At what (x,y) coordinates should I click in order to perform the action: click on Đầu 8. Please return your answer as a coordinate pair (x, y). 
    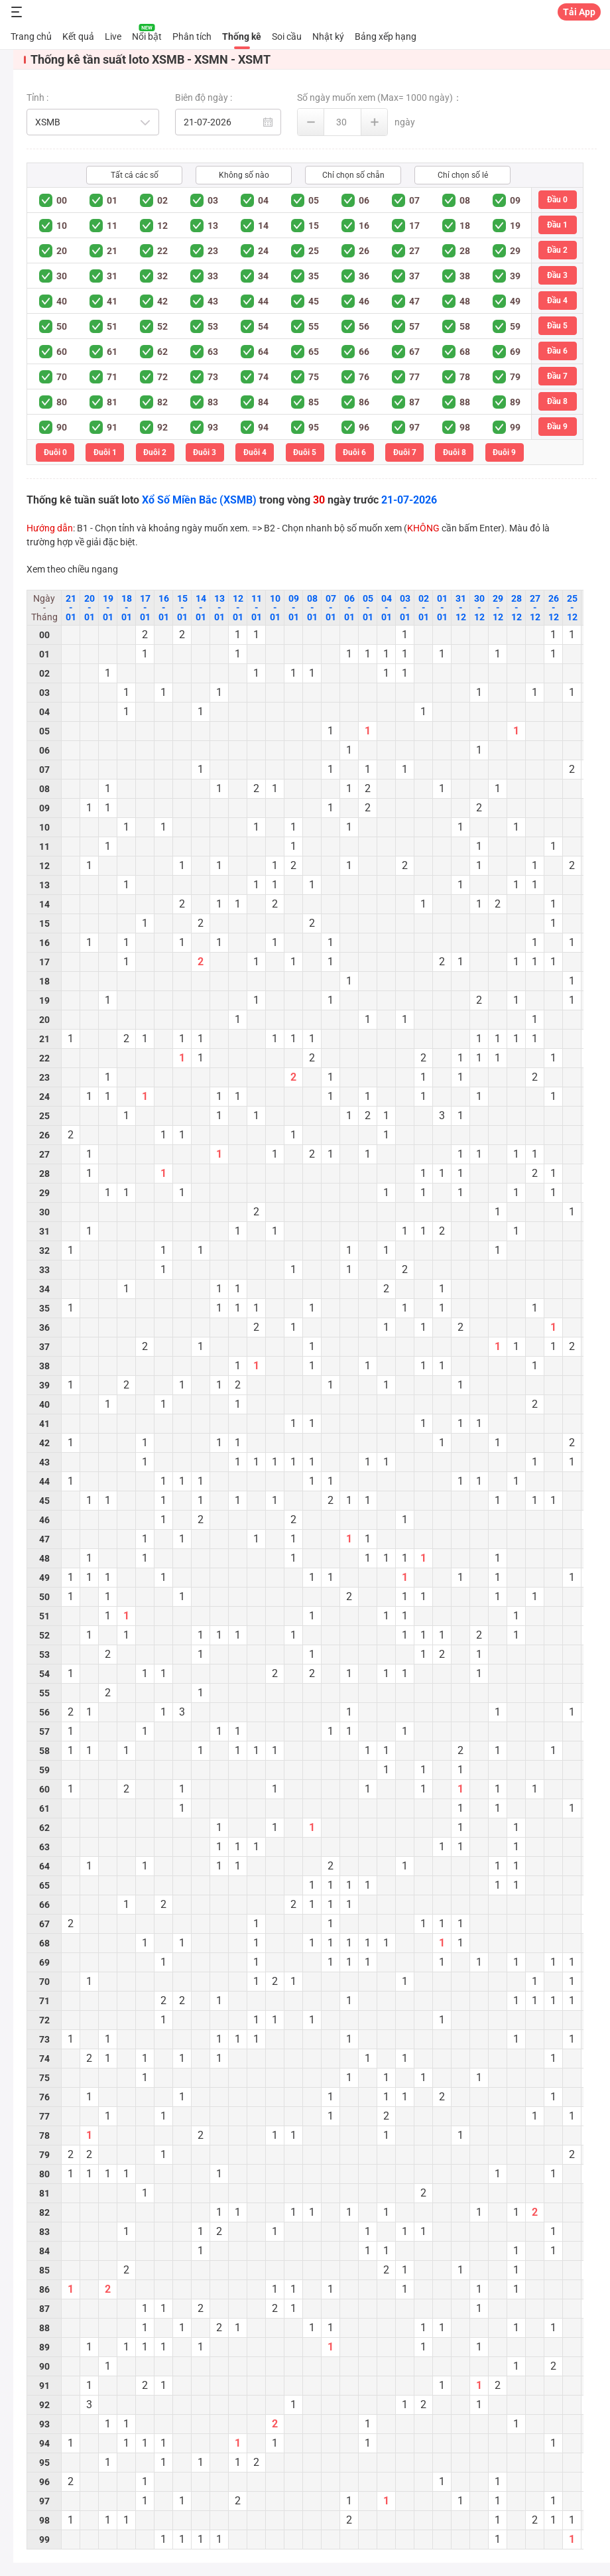
    Looking at the image, I should click on (557, 401).